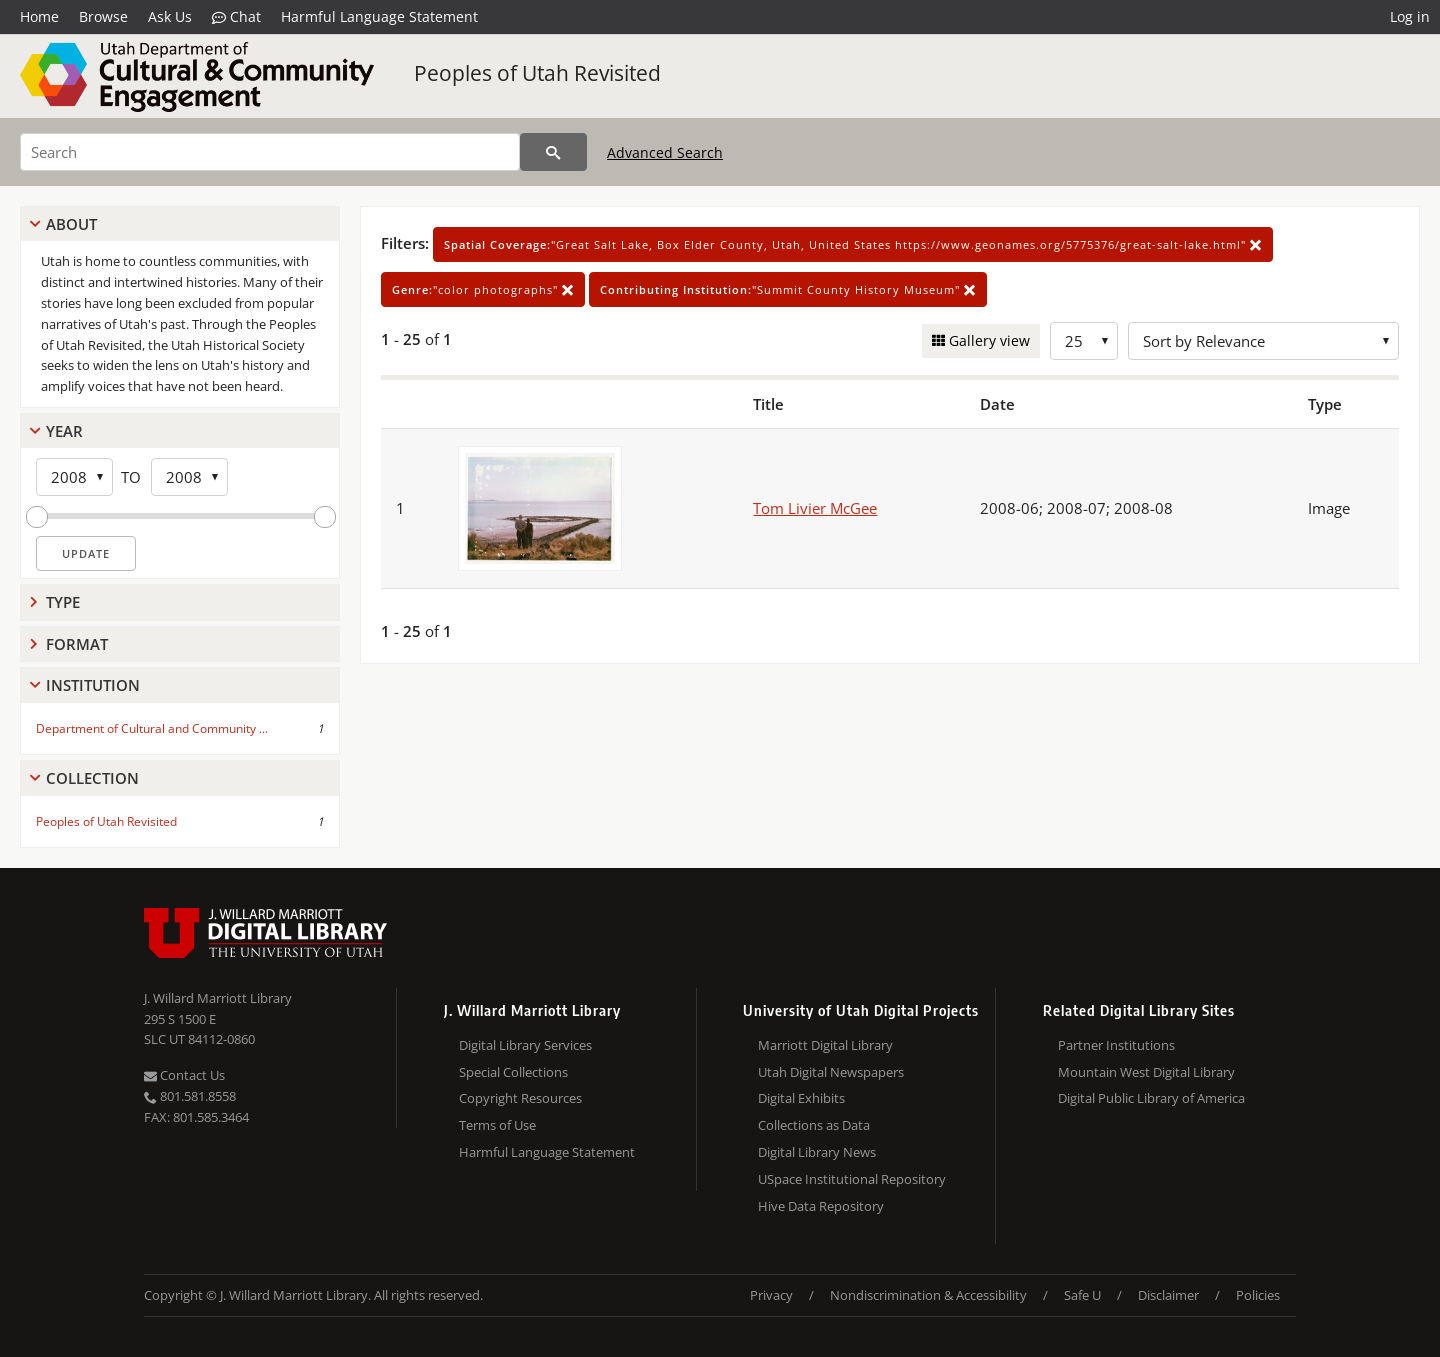 Image resolution: width=1440 pixels, height=1357 pixels. What do you see at coordinates (93, 685) in the screenshot?
I see `Institution` at bounding box center [93, 685].